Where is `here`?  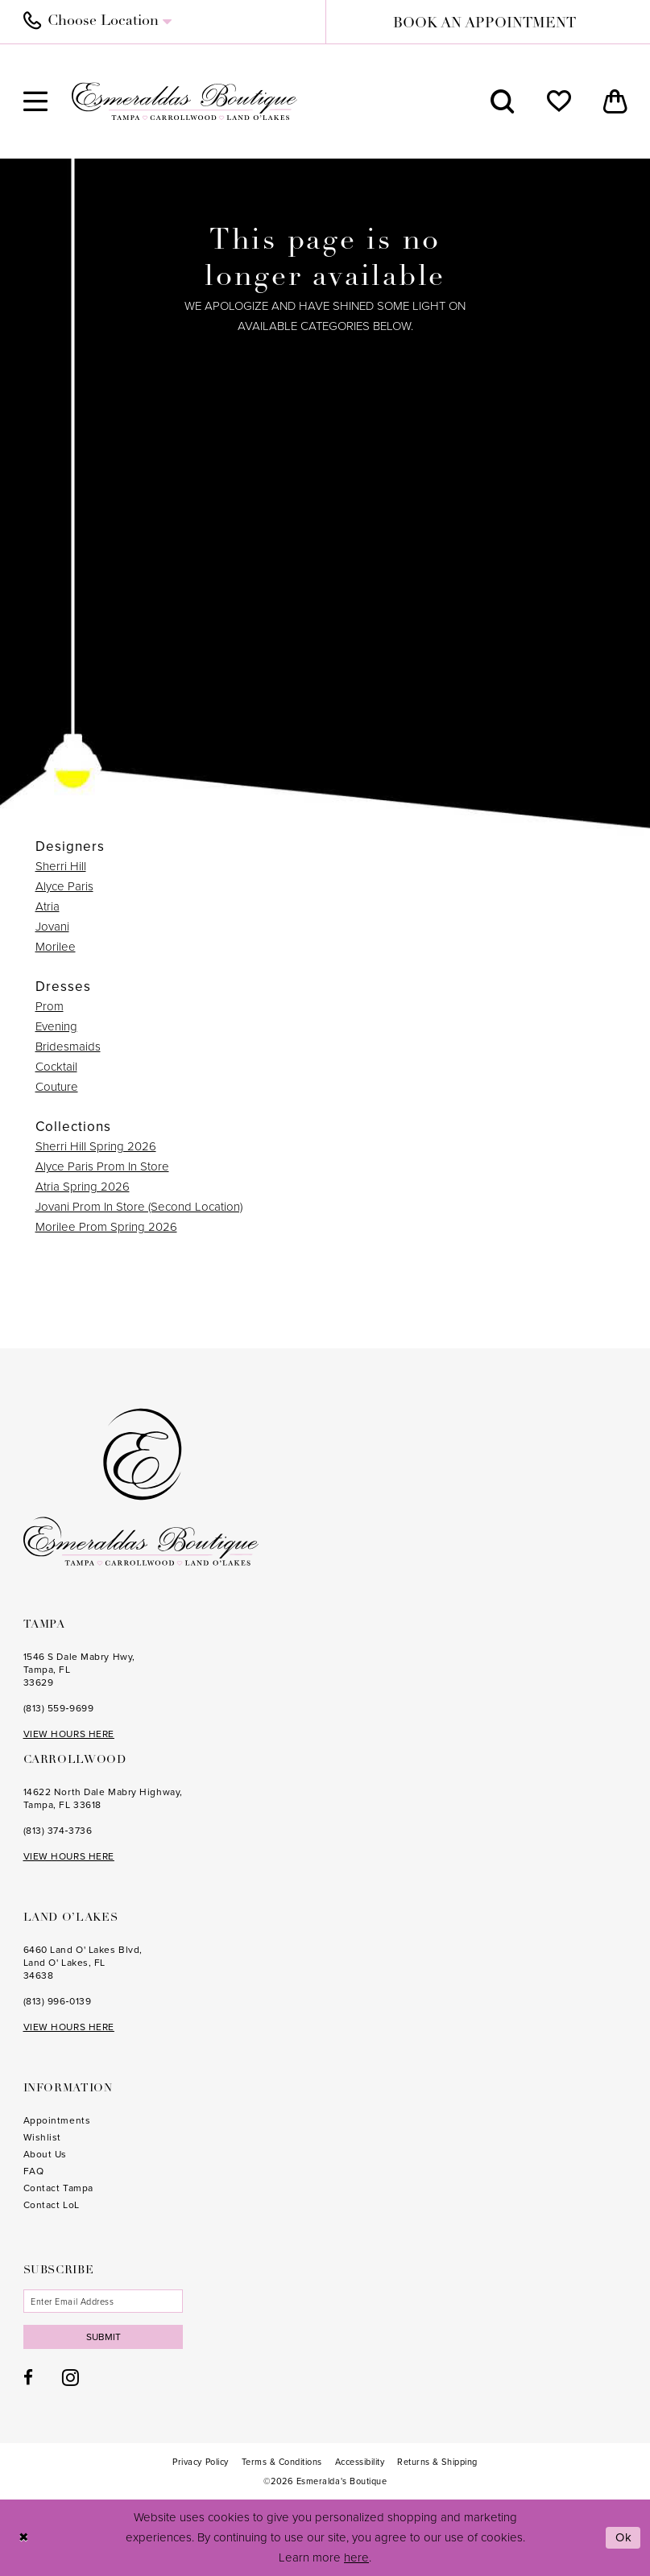 here is located at coordinates (356, 2557).